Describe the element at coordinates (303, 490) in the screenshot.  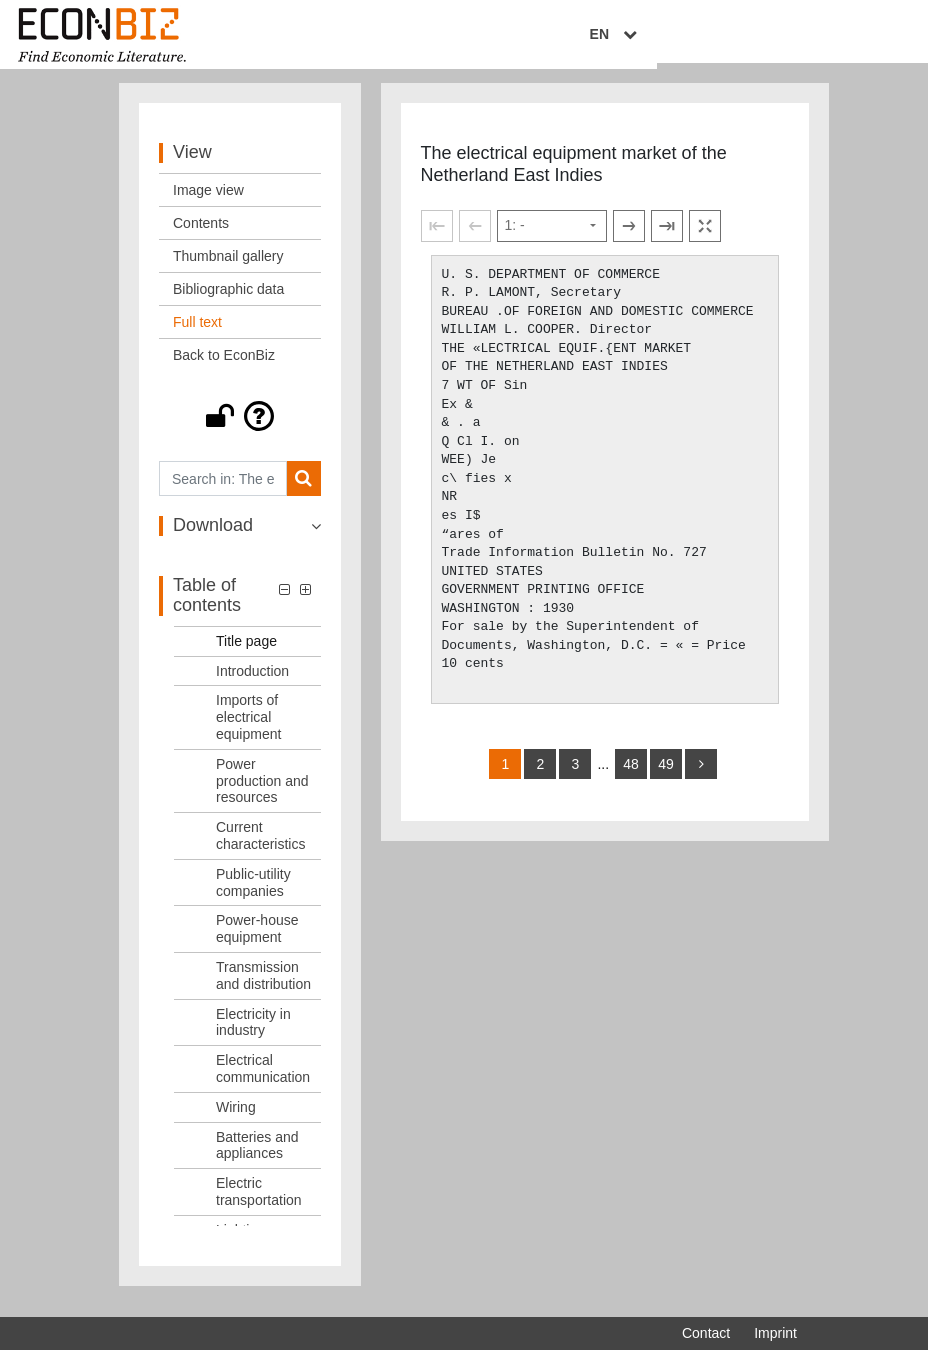
I see `[Search]` at that location.